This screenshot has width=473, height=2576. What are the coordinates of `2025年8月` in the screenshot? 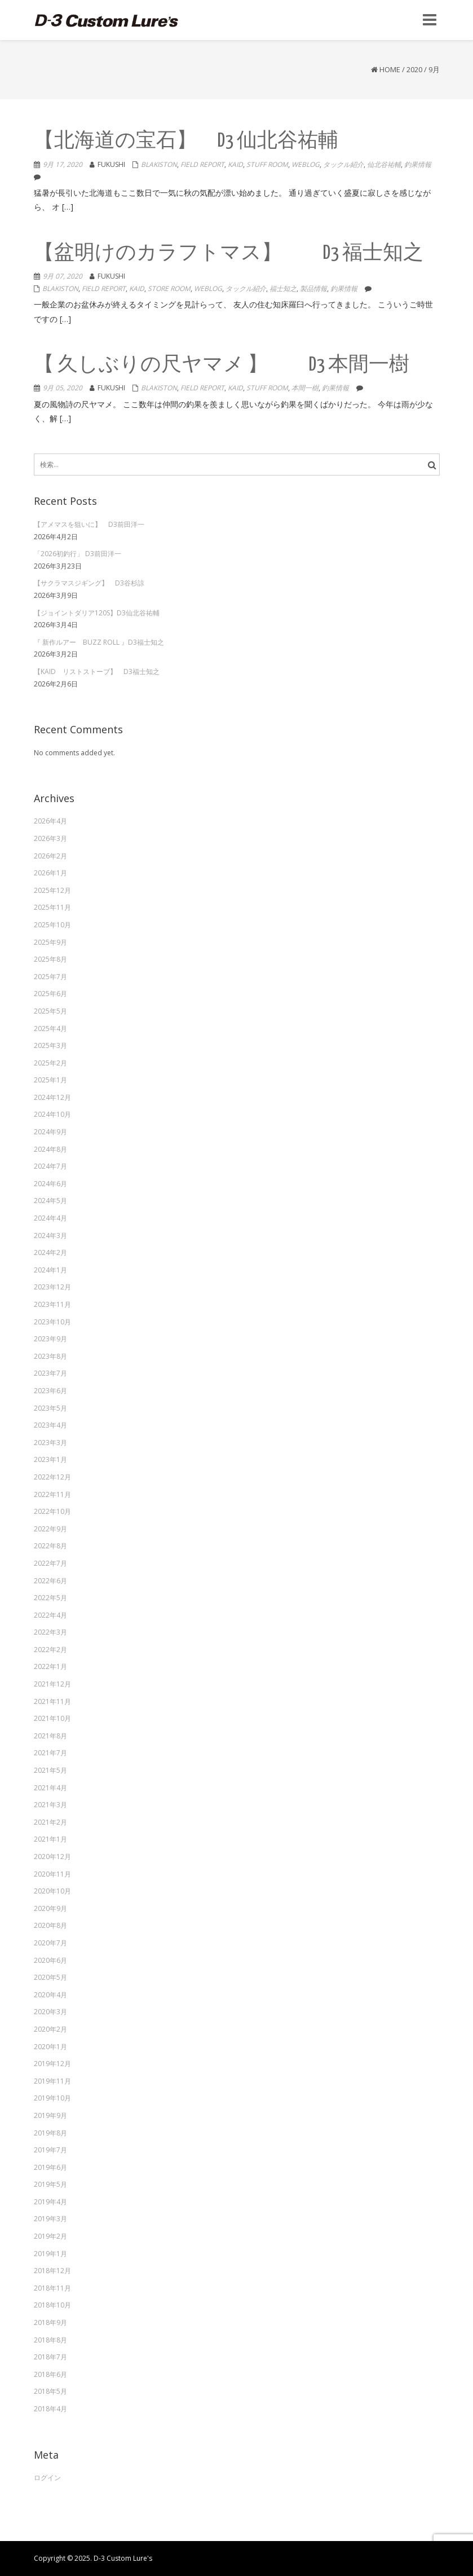 It's located at (50, 959).